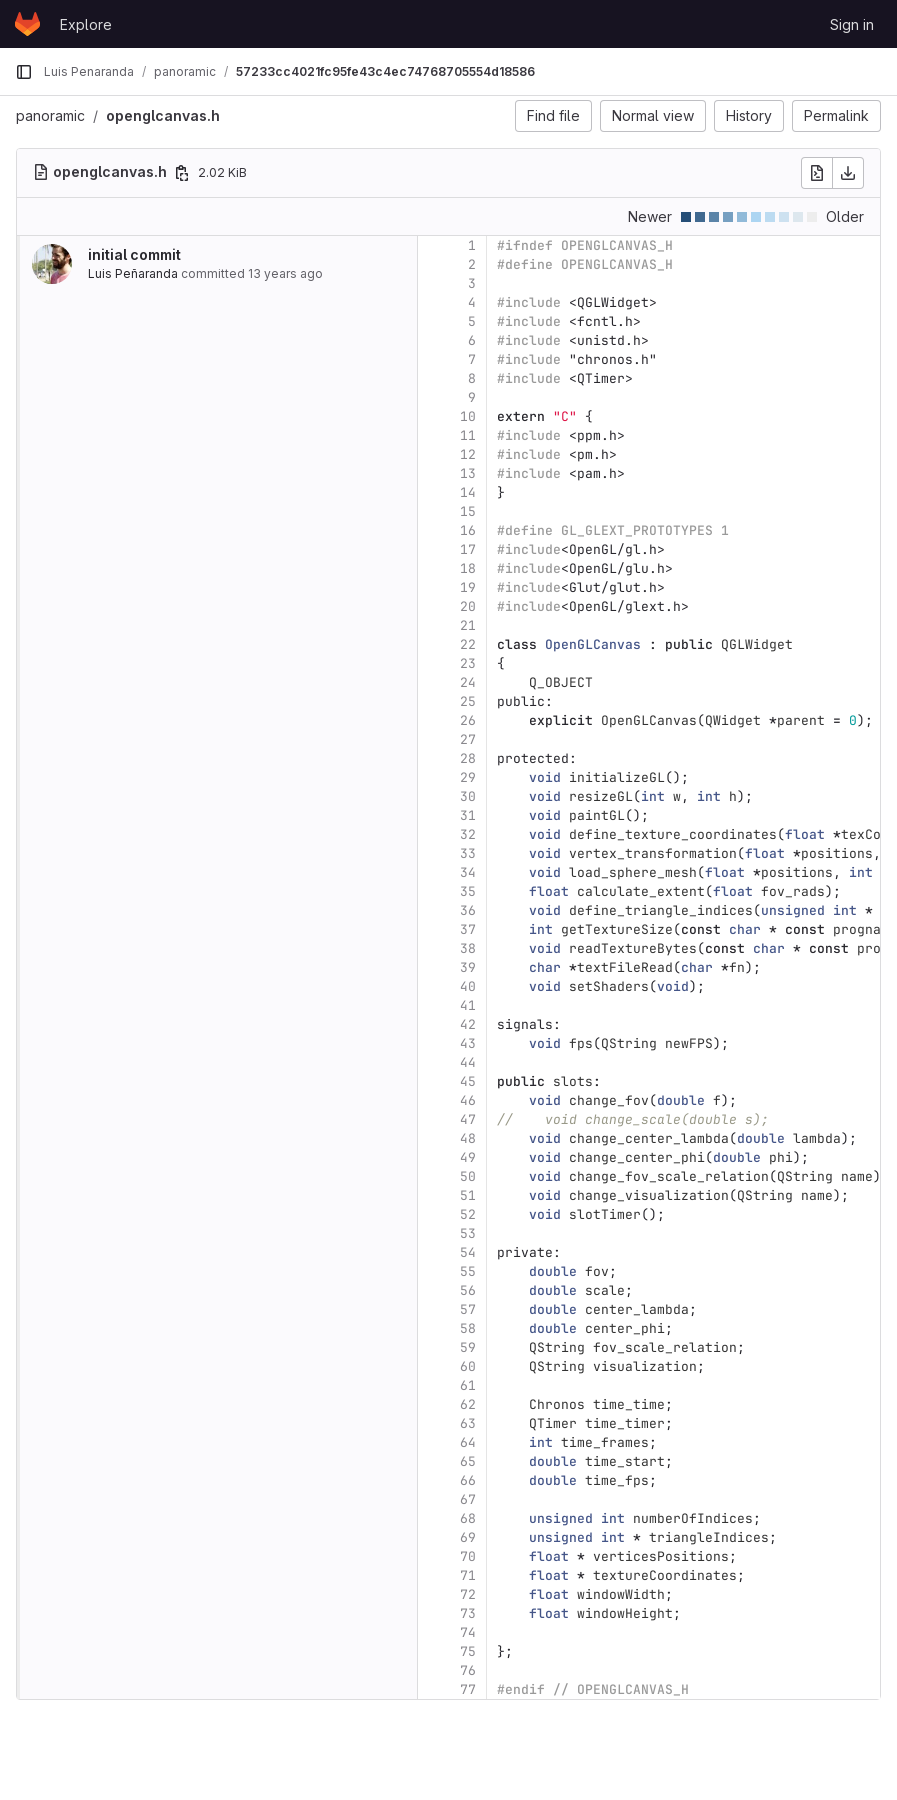  What do you see at coordinates (468, 492) in the screenshot?
I see `14` at bounding box center [468, 492].